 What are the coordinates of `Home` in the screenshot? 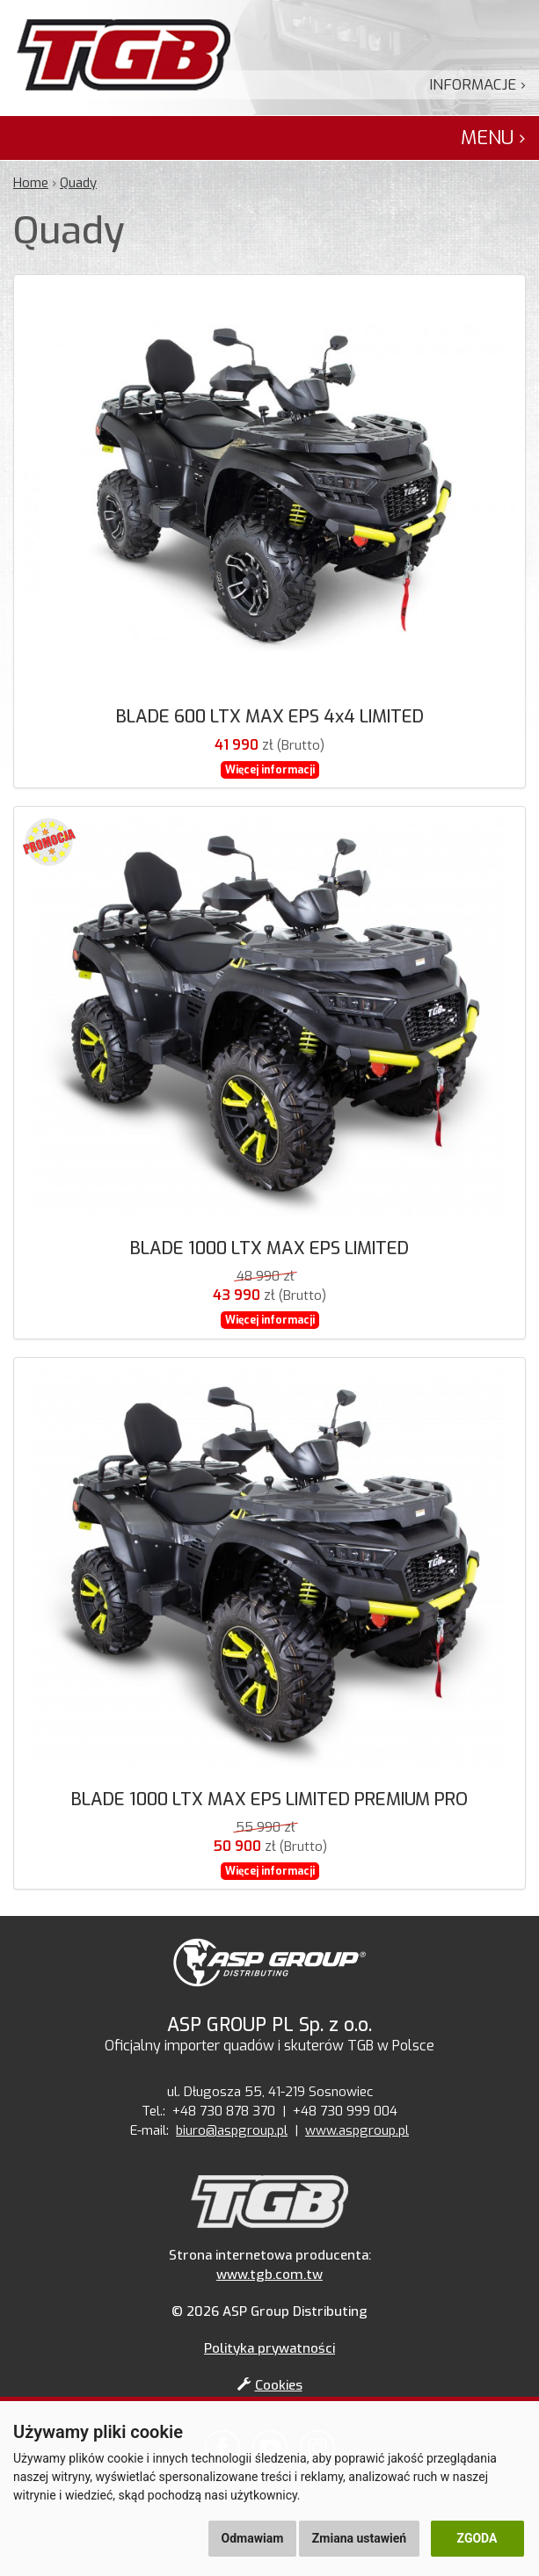 It's located at (30, 183).